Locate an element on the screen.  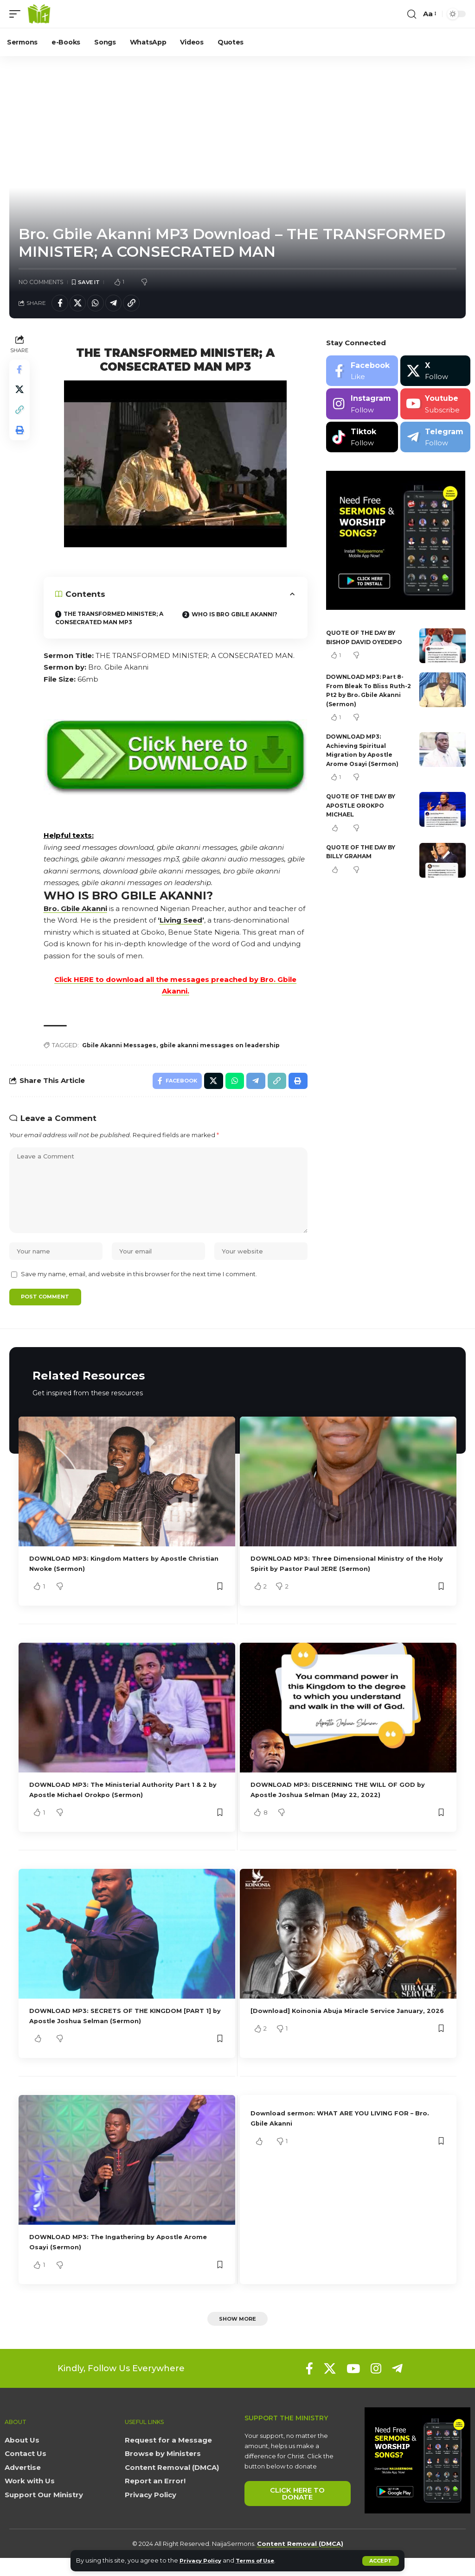
Privacy Policy is located at coordinates (203, 2560).